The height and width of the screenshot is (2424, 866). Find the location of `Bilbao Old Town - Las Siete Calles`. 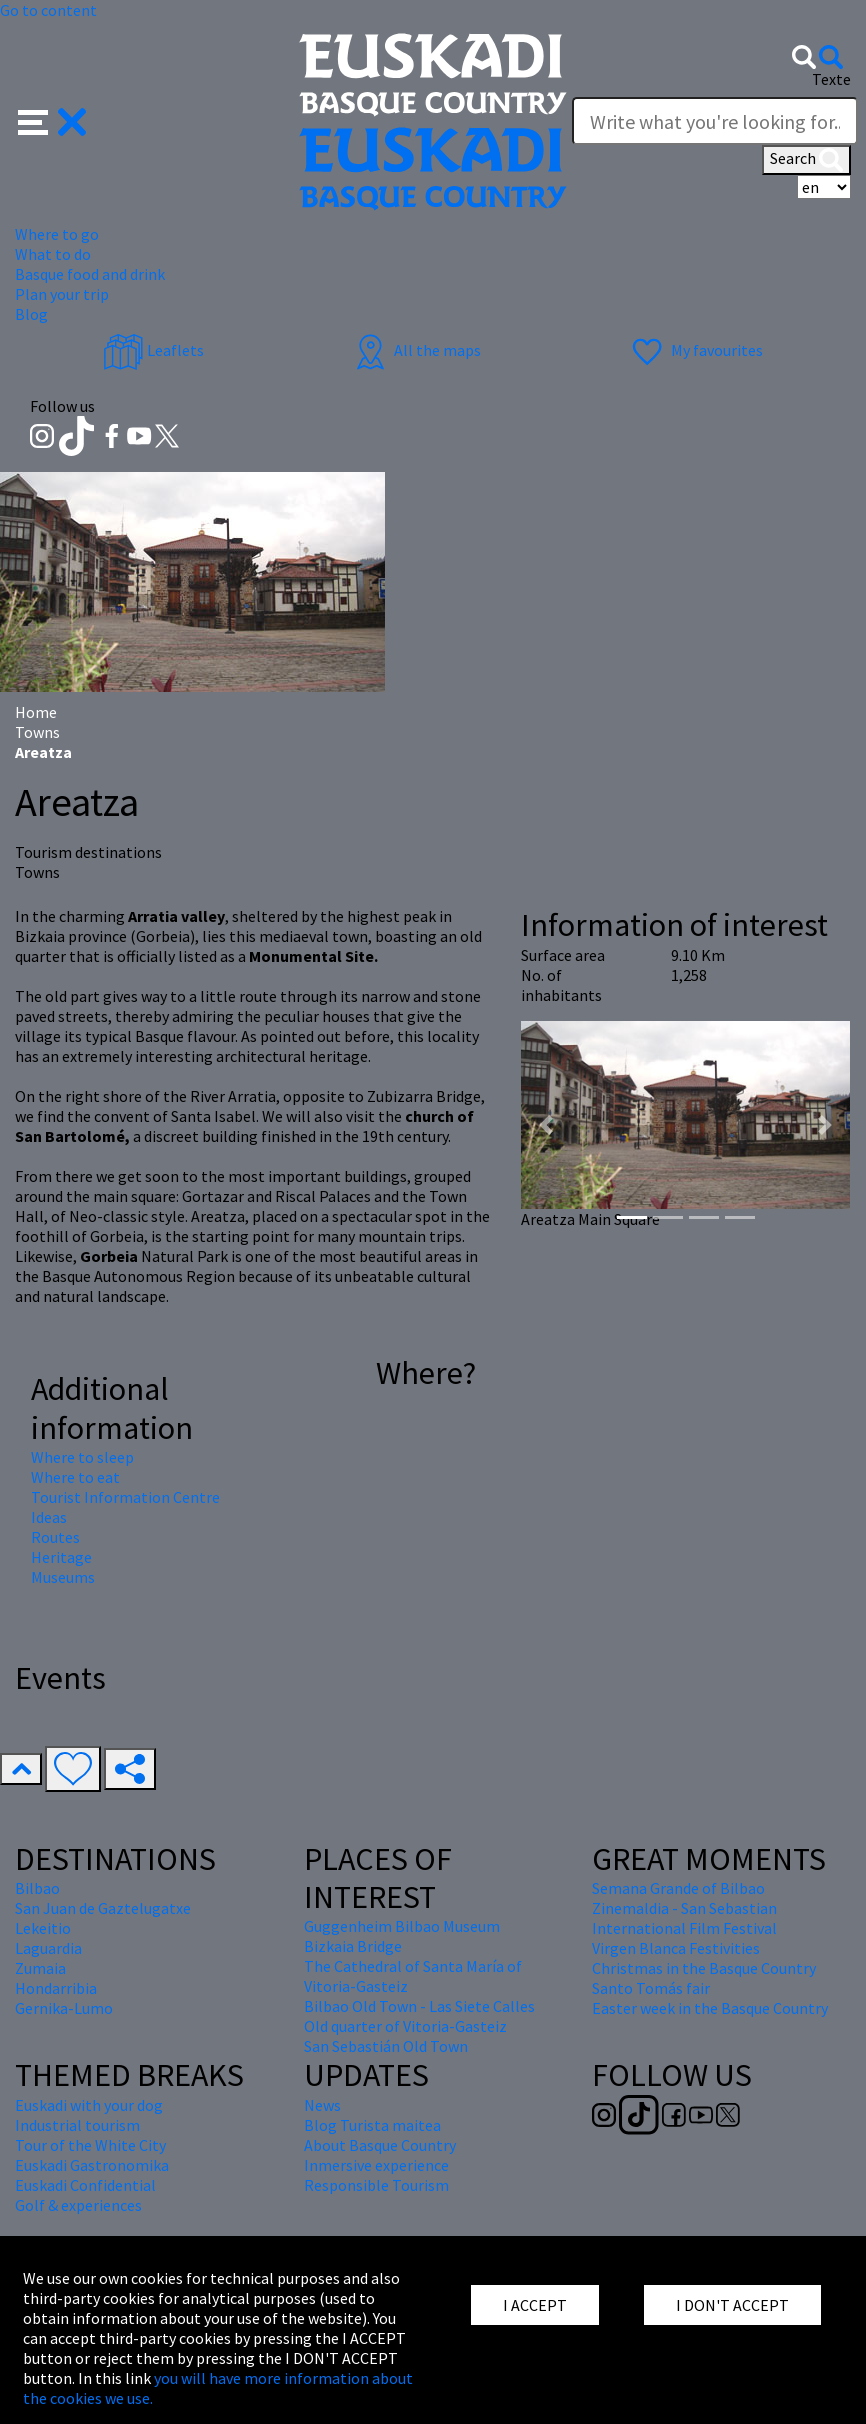

Bilbao Old Town - Las Siete Calles is located at coordinates (419, 2006).